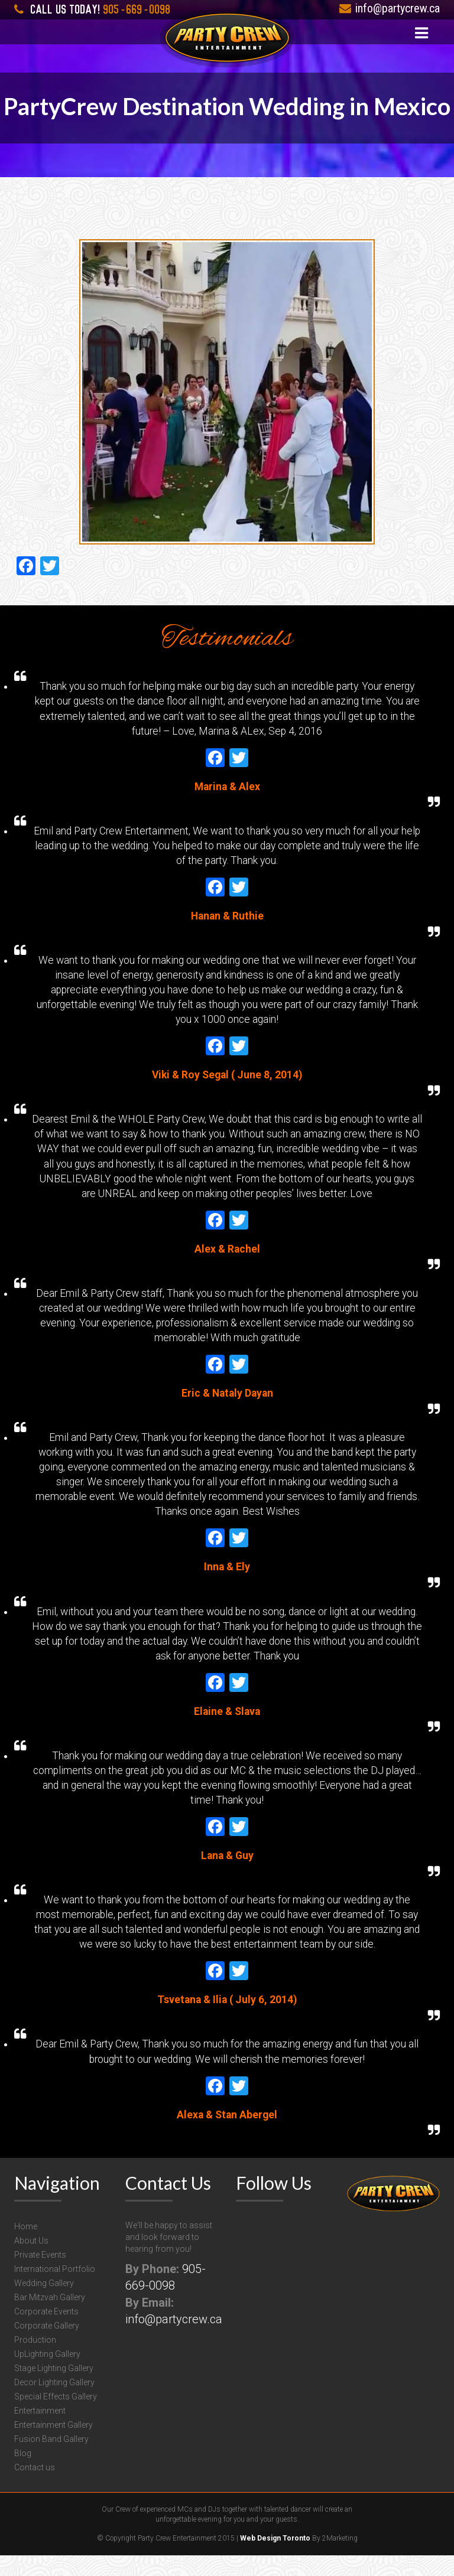 This screenshot has width=454, height=2576. Describe the element at coordinates (47, 2374) in the screenshot. I see `UpLighting Gallery` at that location.